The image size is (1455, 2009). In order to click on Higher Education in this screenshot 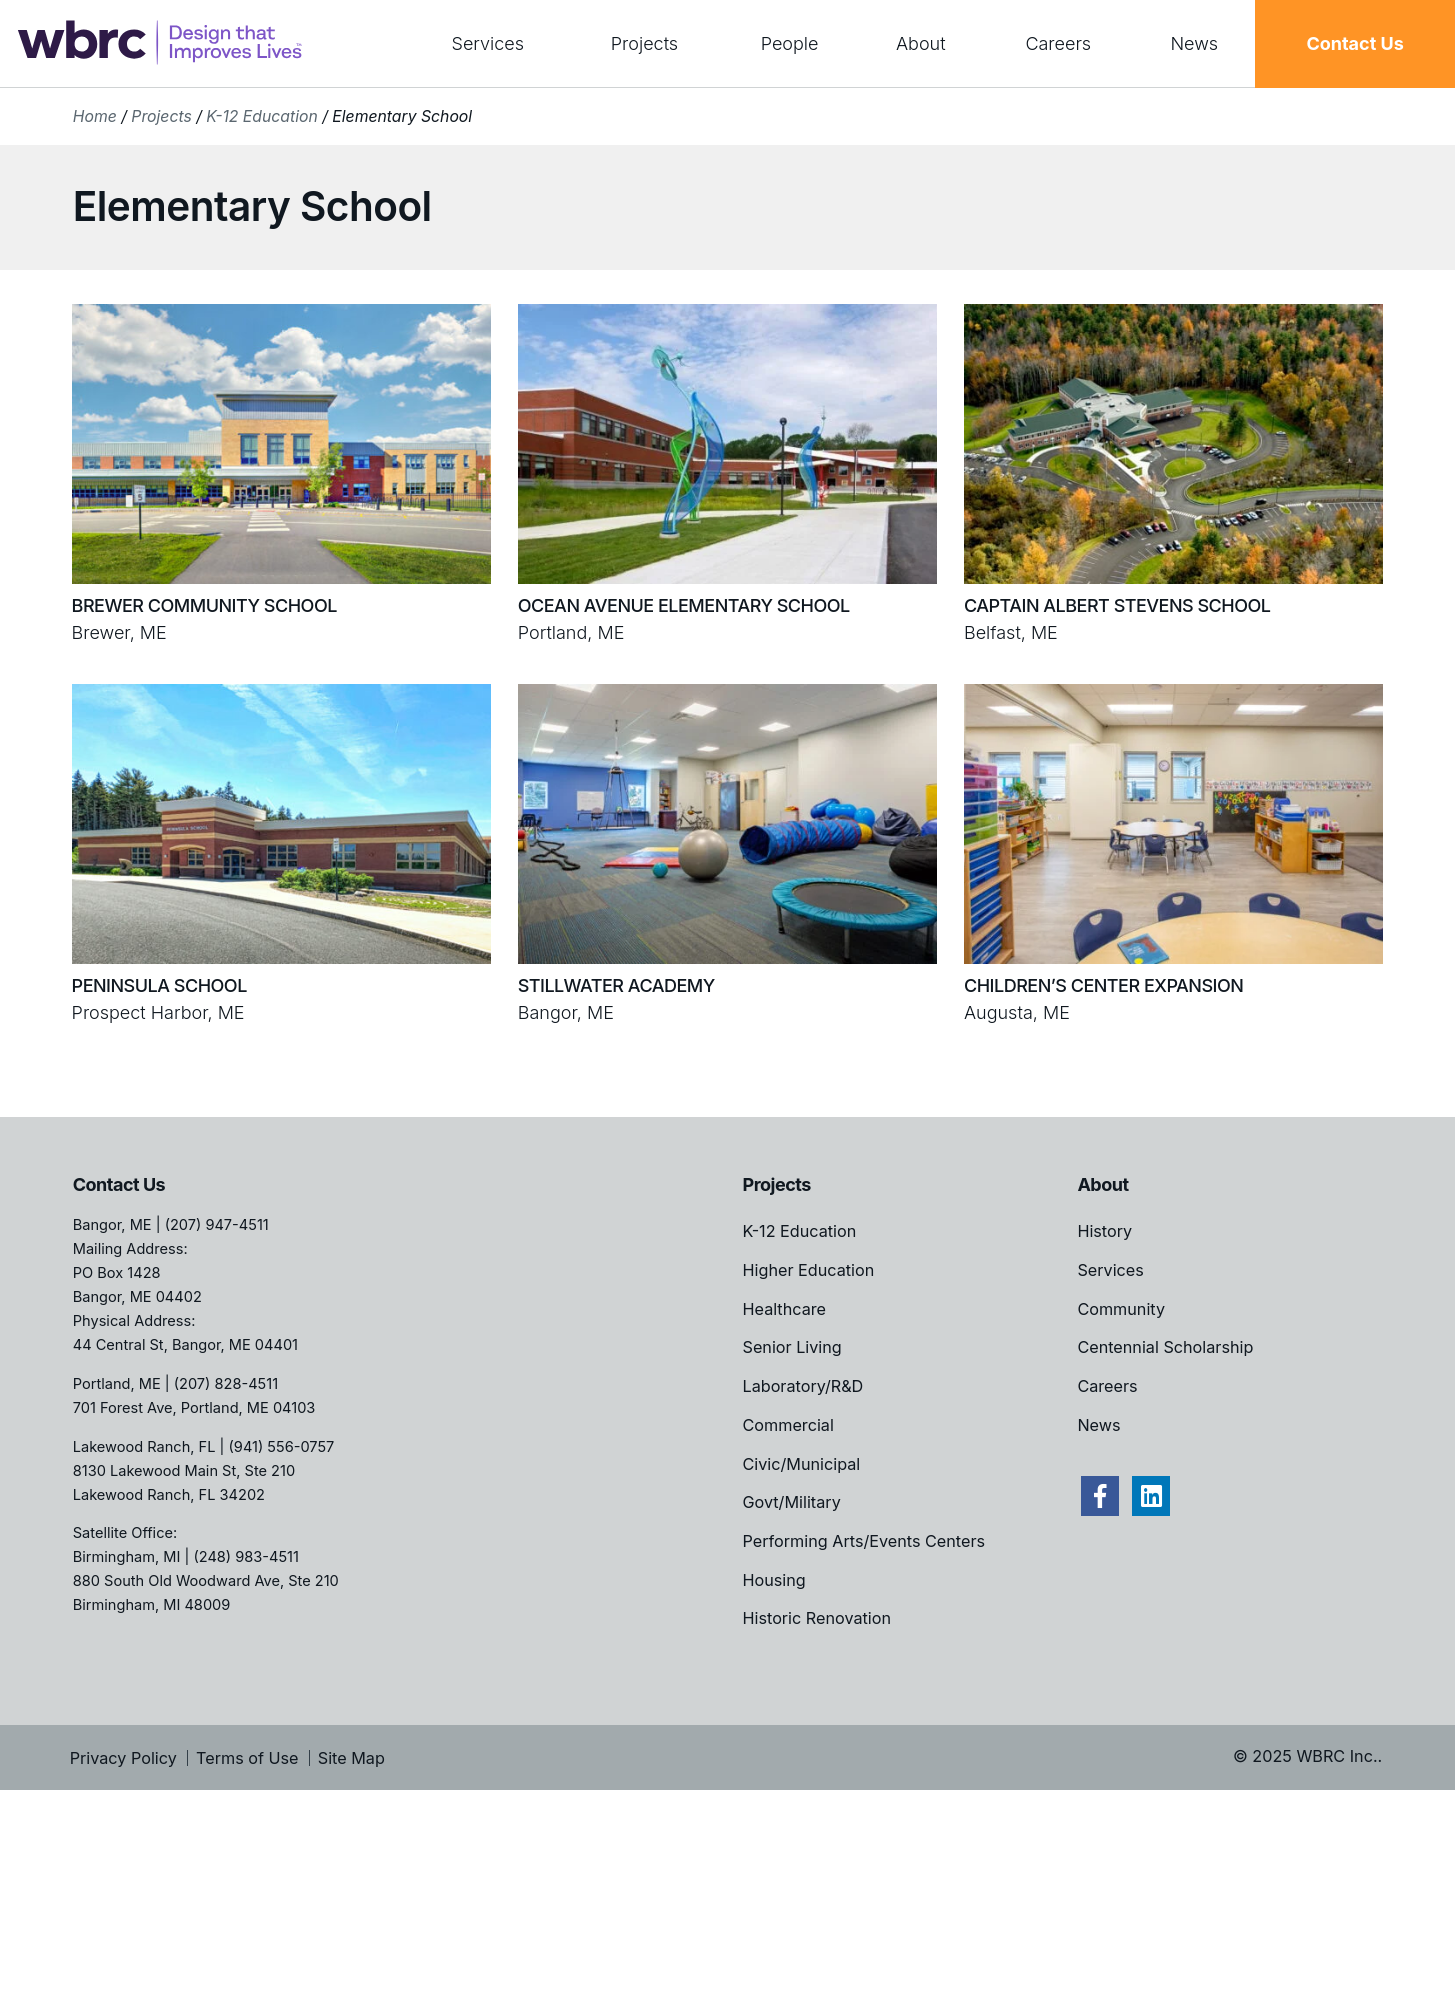, I will do `click(809, 1270)`.